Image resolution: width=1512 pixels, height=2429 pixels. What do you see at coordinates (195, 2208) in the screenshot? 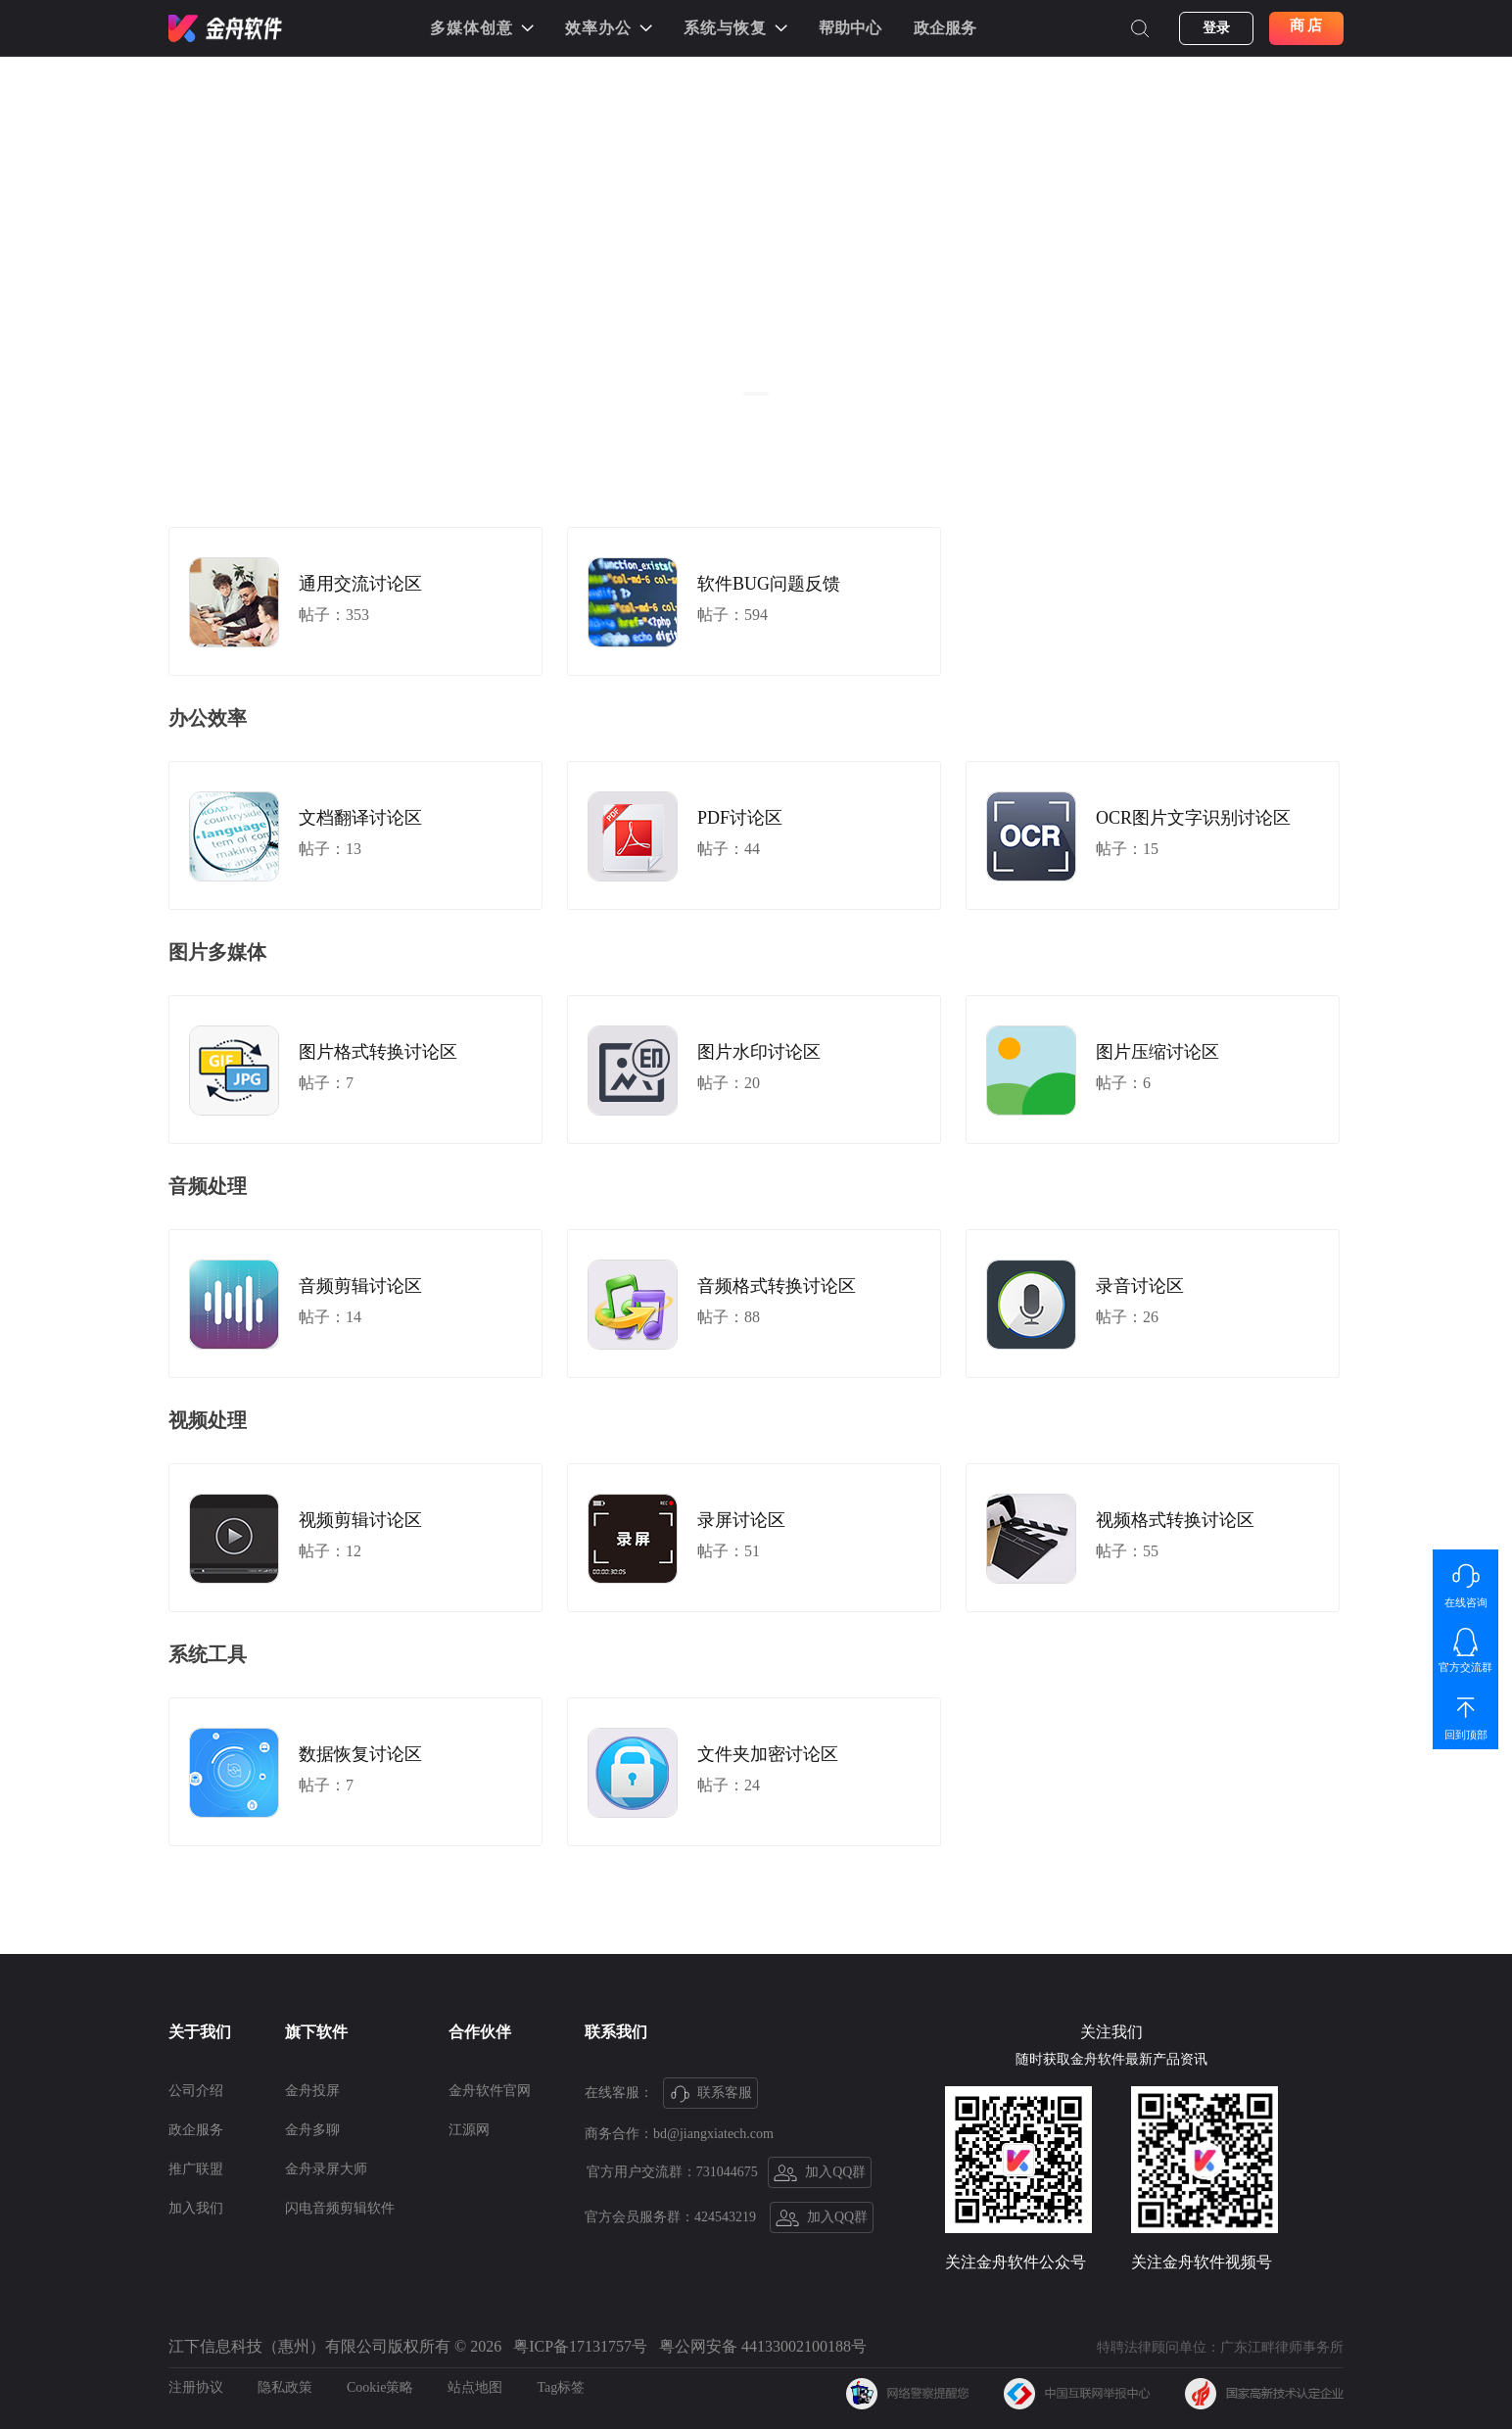
I see `加入我们` at bounding box center [195, 2208].